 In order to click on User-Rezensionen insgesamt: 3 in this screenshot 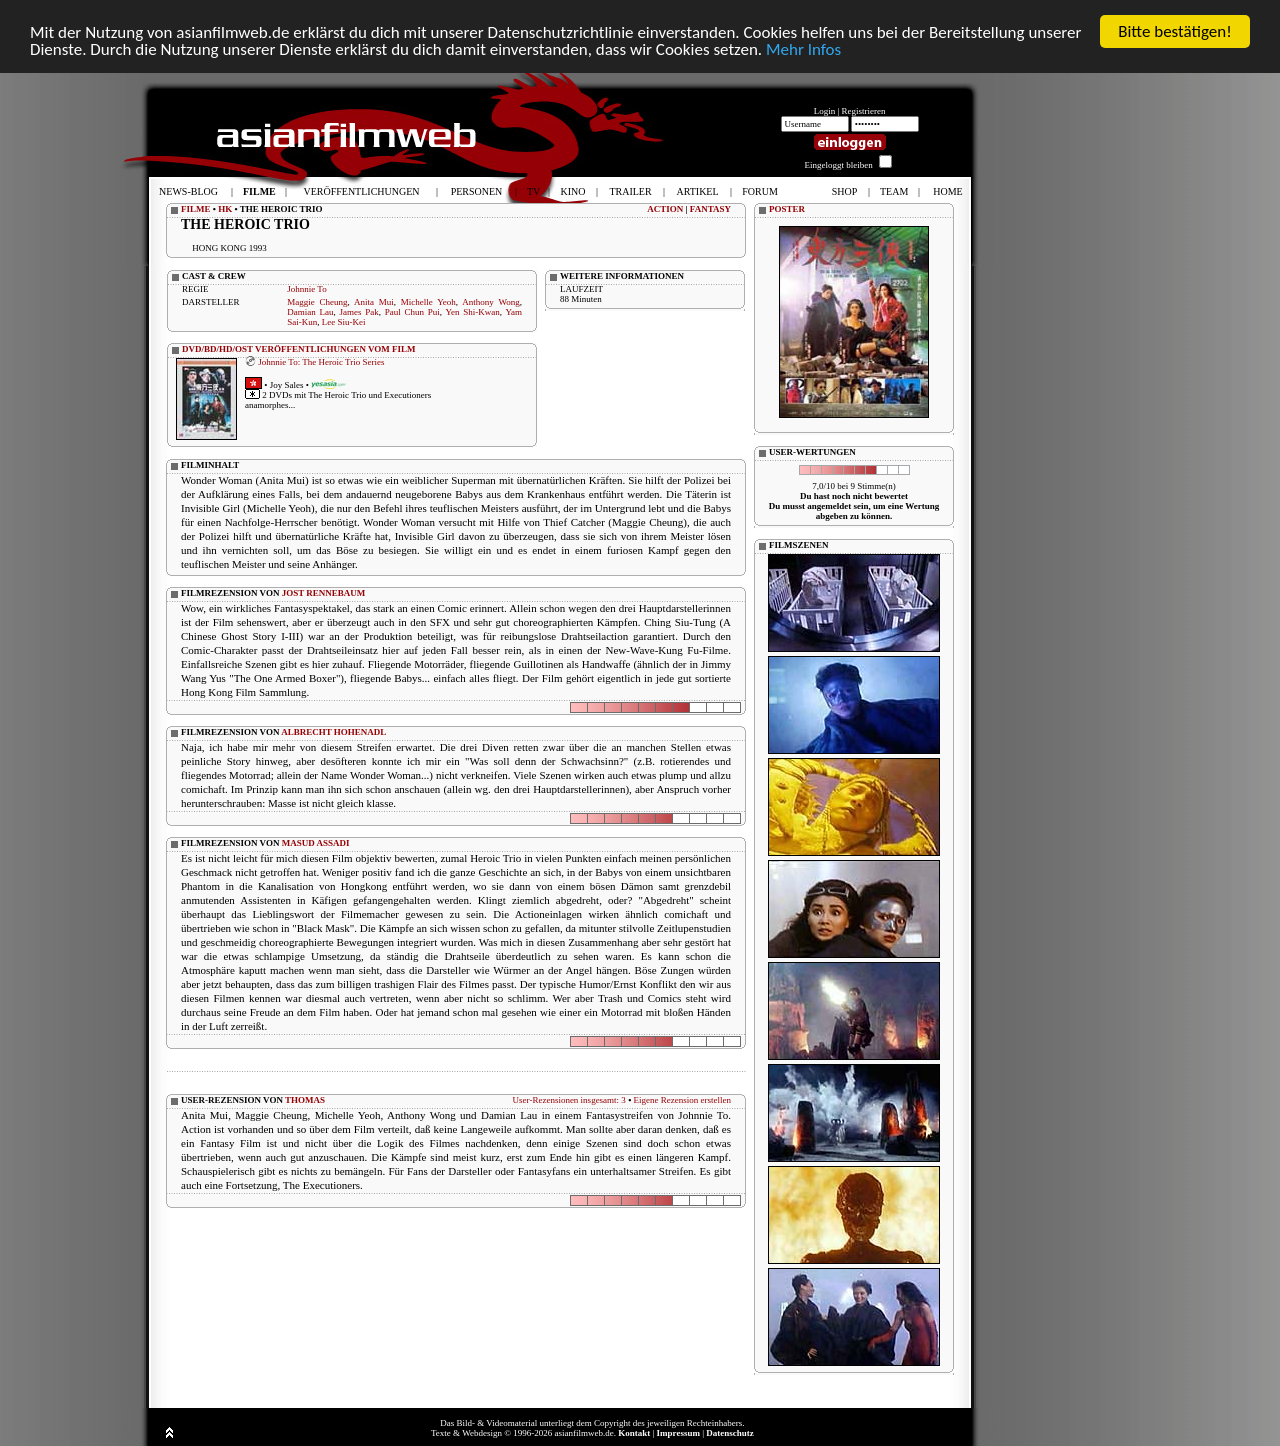, I will do `click(569, 1100)`.